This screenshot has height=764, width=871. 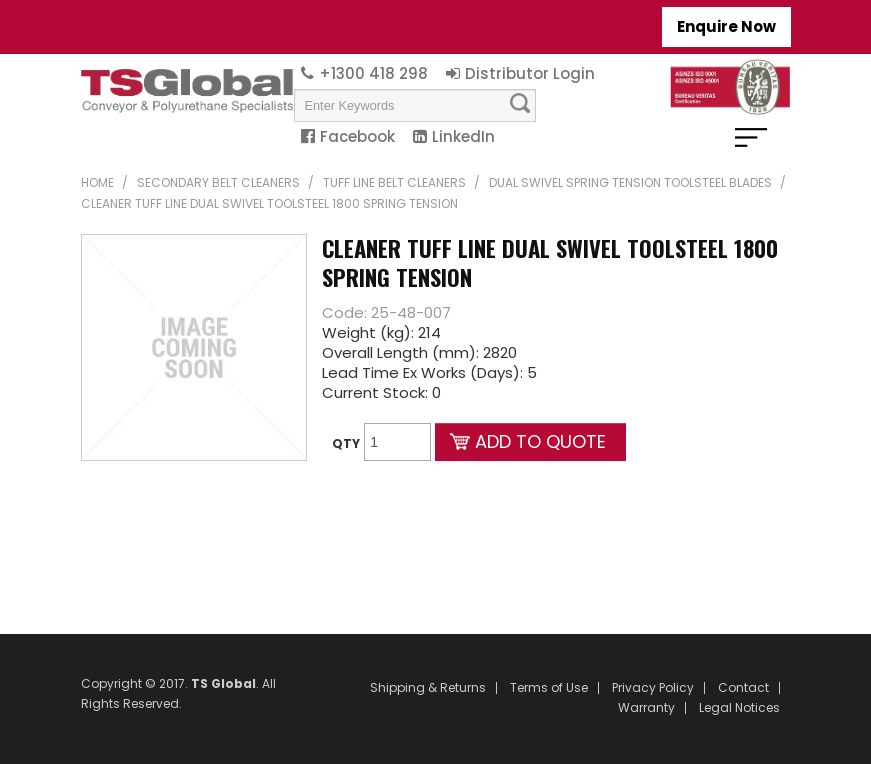 What do you see at coordinates (357, 136) in the screenshot?
I see `Facebook` at bounding box center [357, 136].